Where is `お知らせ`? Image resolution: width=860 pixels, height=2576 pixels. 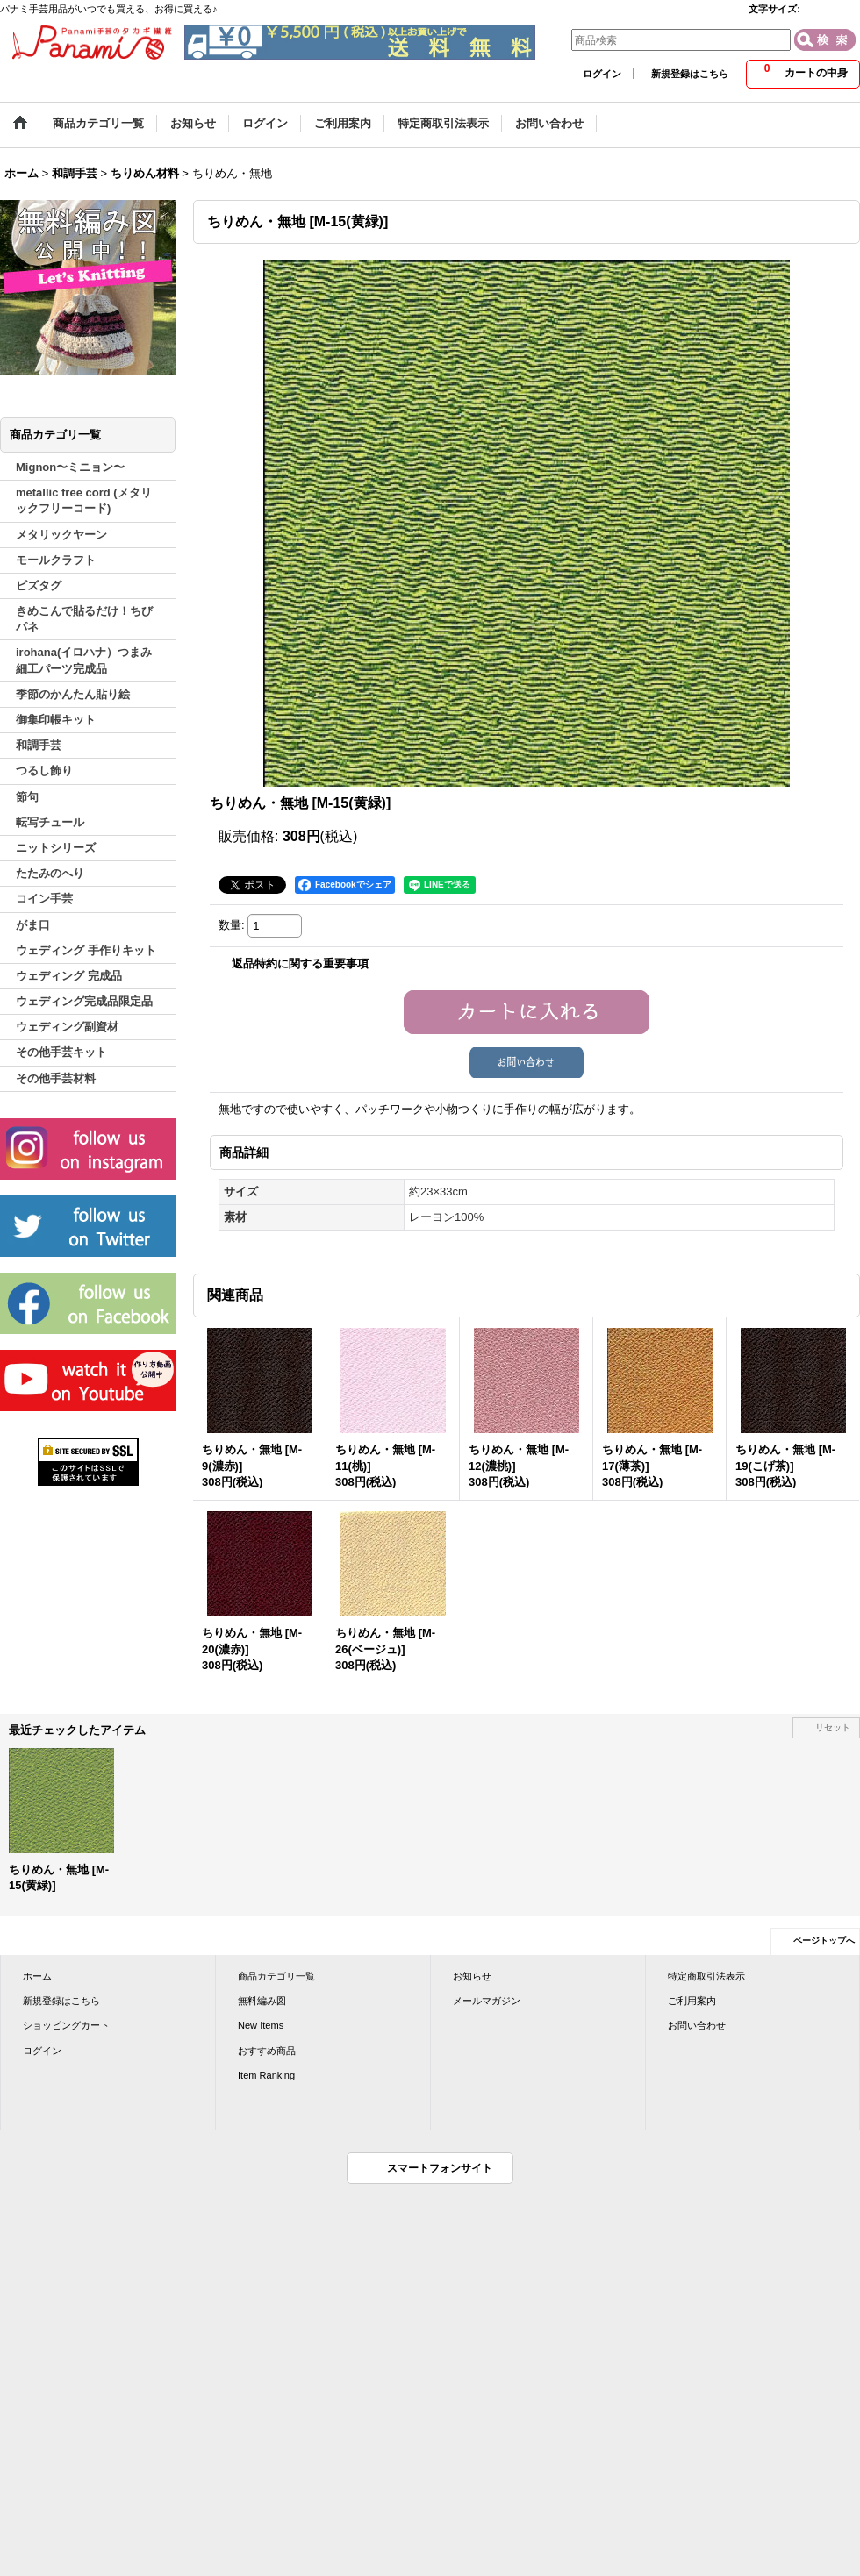
お知らせ is located at coordinates (472, 1976).